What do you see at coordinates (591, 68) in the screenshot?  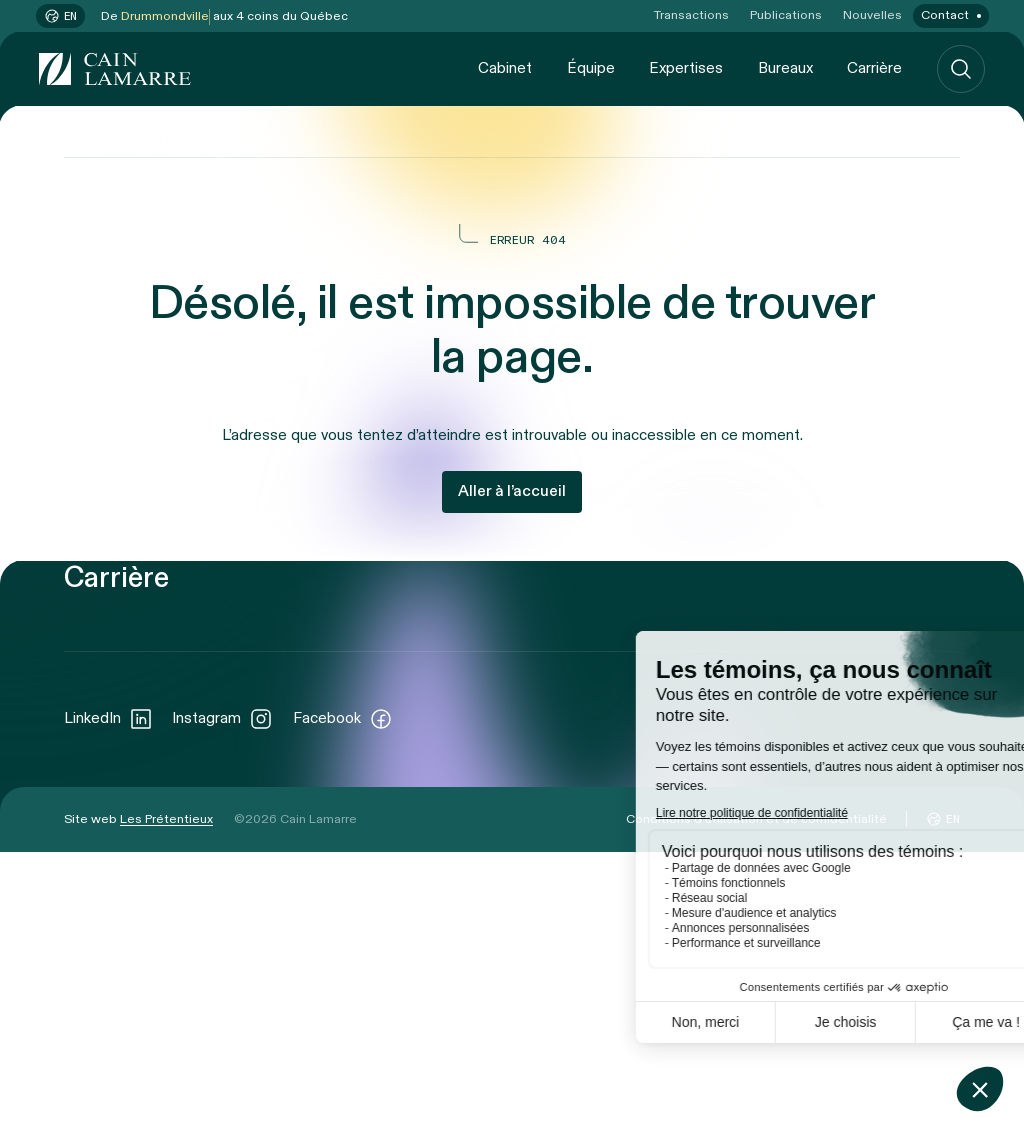 I see `Équipe` at bounding box center [591, 68].